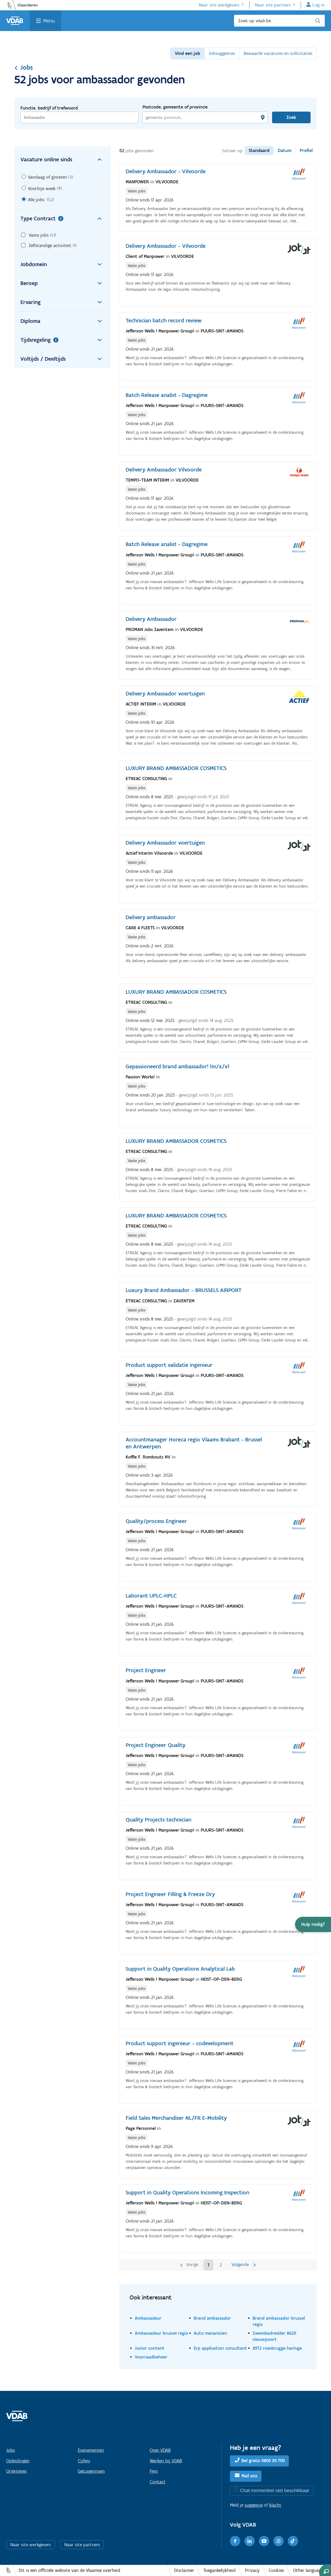 This screenshot has height=2576, width=331. Describe the element at coordinates (69, 2570) in the screenshot. I see `Dit is een officiële website van de Vlaamse overheid` at that location.